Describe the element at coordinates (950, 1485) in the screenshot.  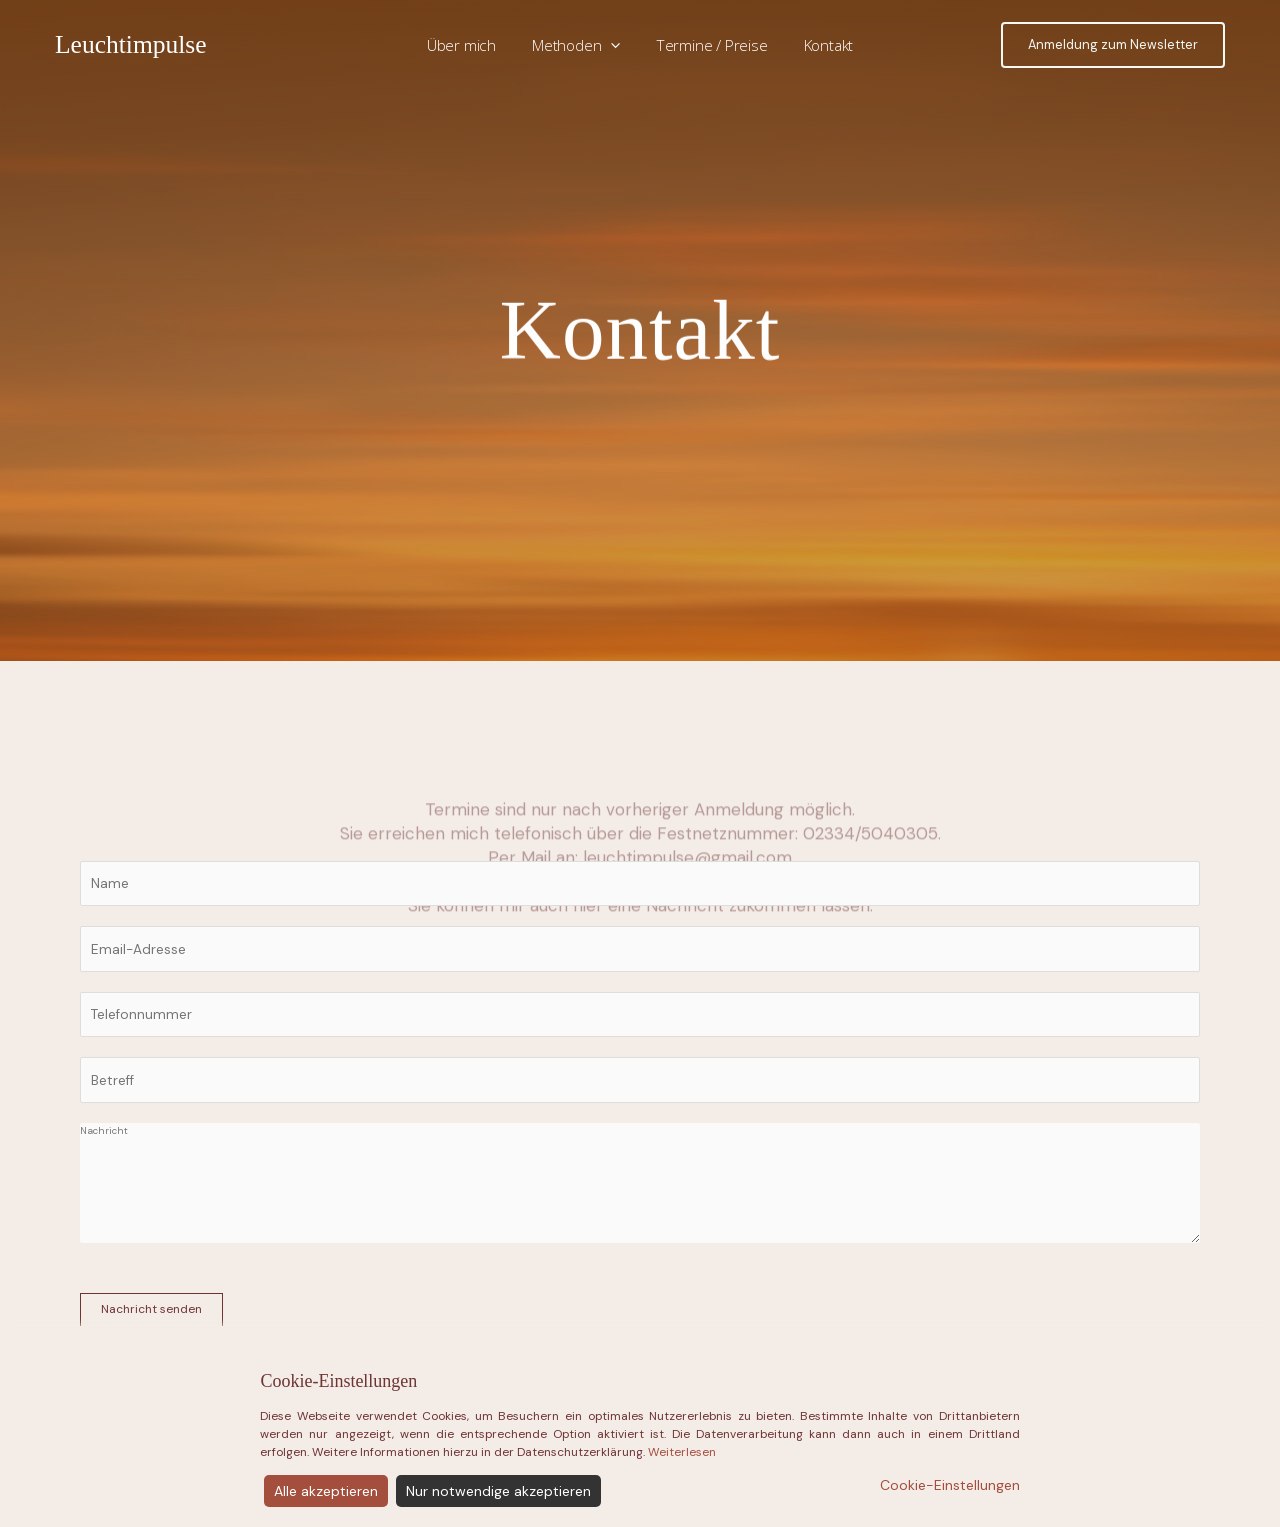
I see `Cookie-Einstellungen [Cookie Settings]` at that location.